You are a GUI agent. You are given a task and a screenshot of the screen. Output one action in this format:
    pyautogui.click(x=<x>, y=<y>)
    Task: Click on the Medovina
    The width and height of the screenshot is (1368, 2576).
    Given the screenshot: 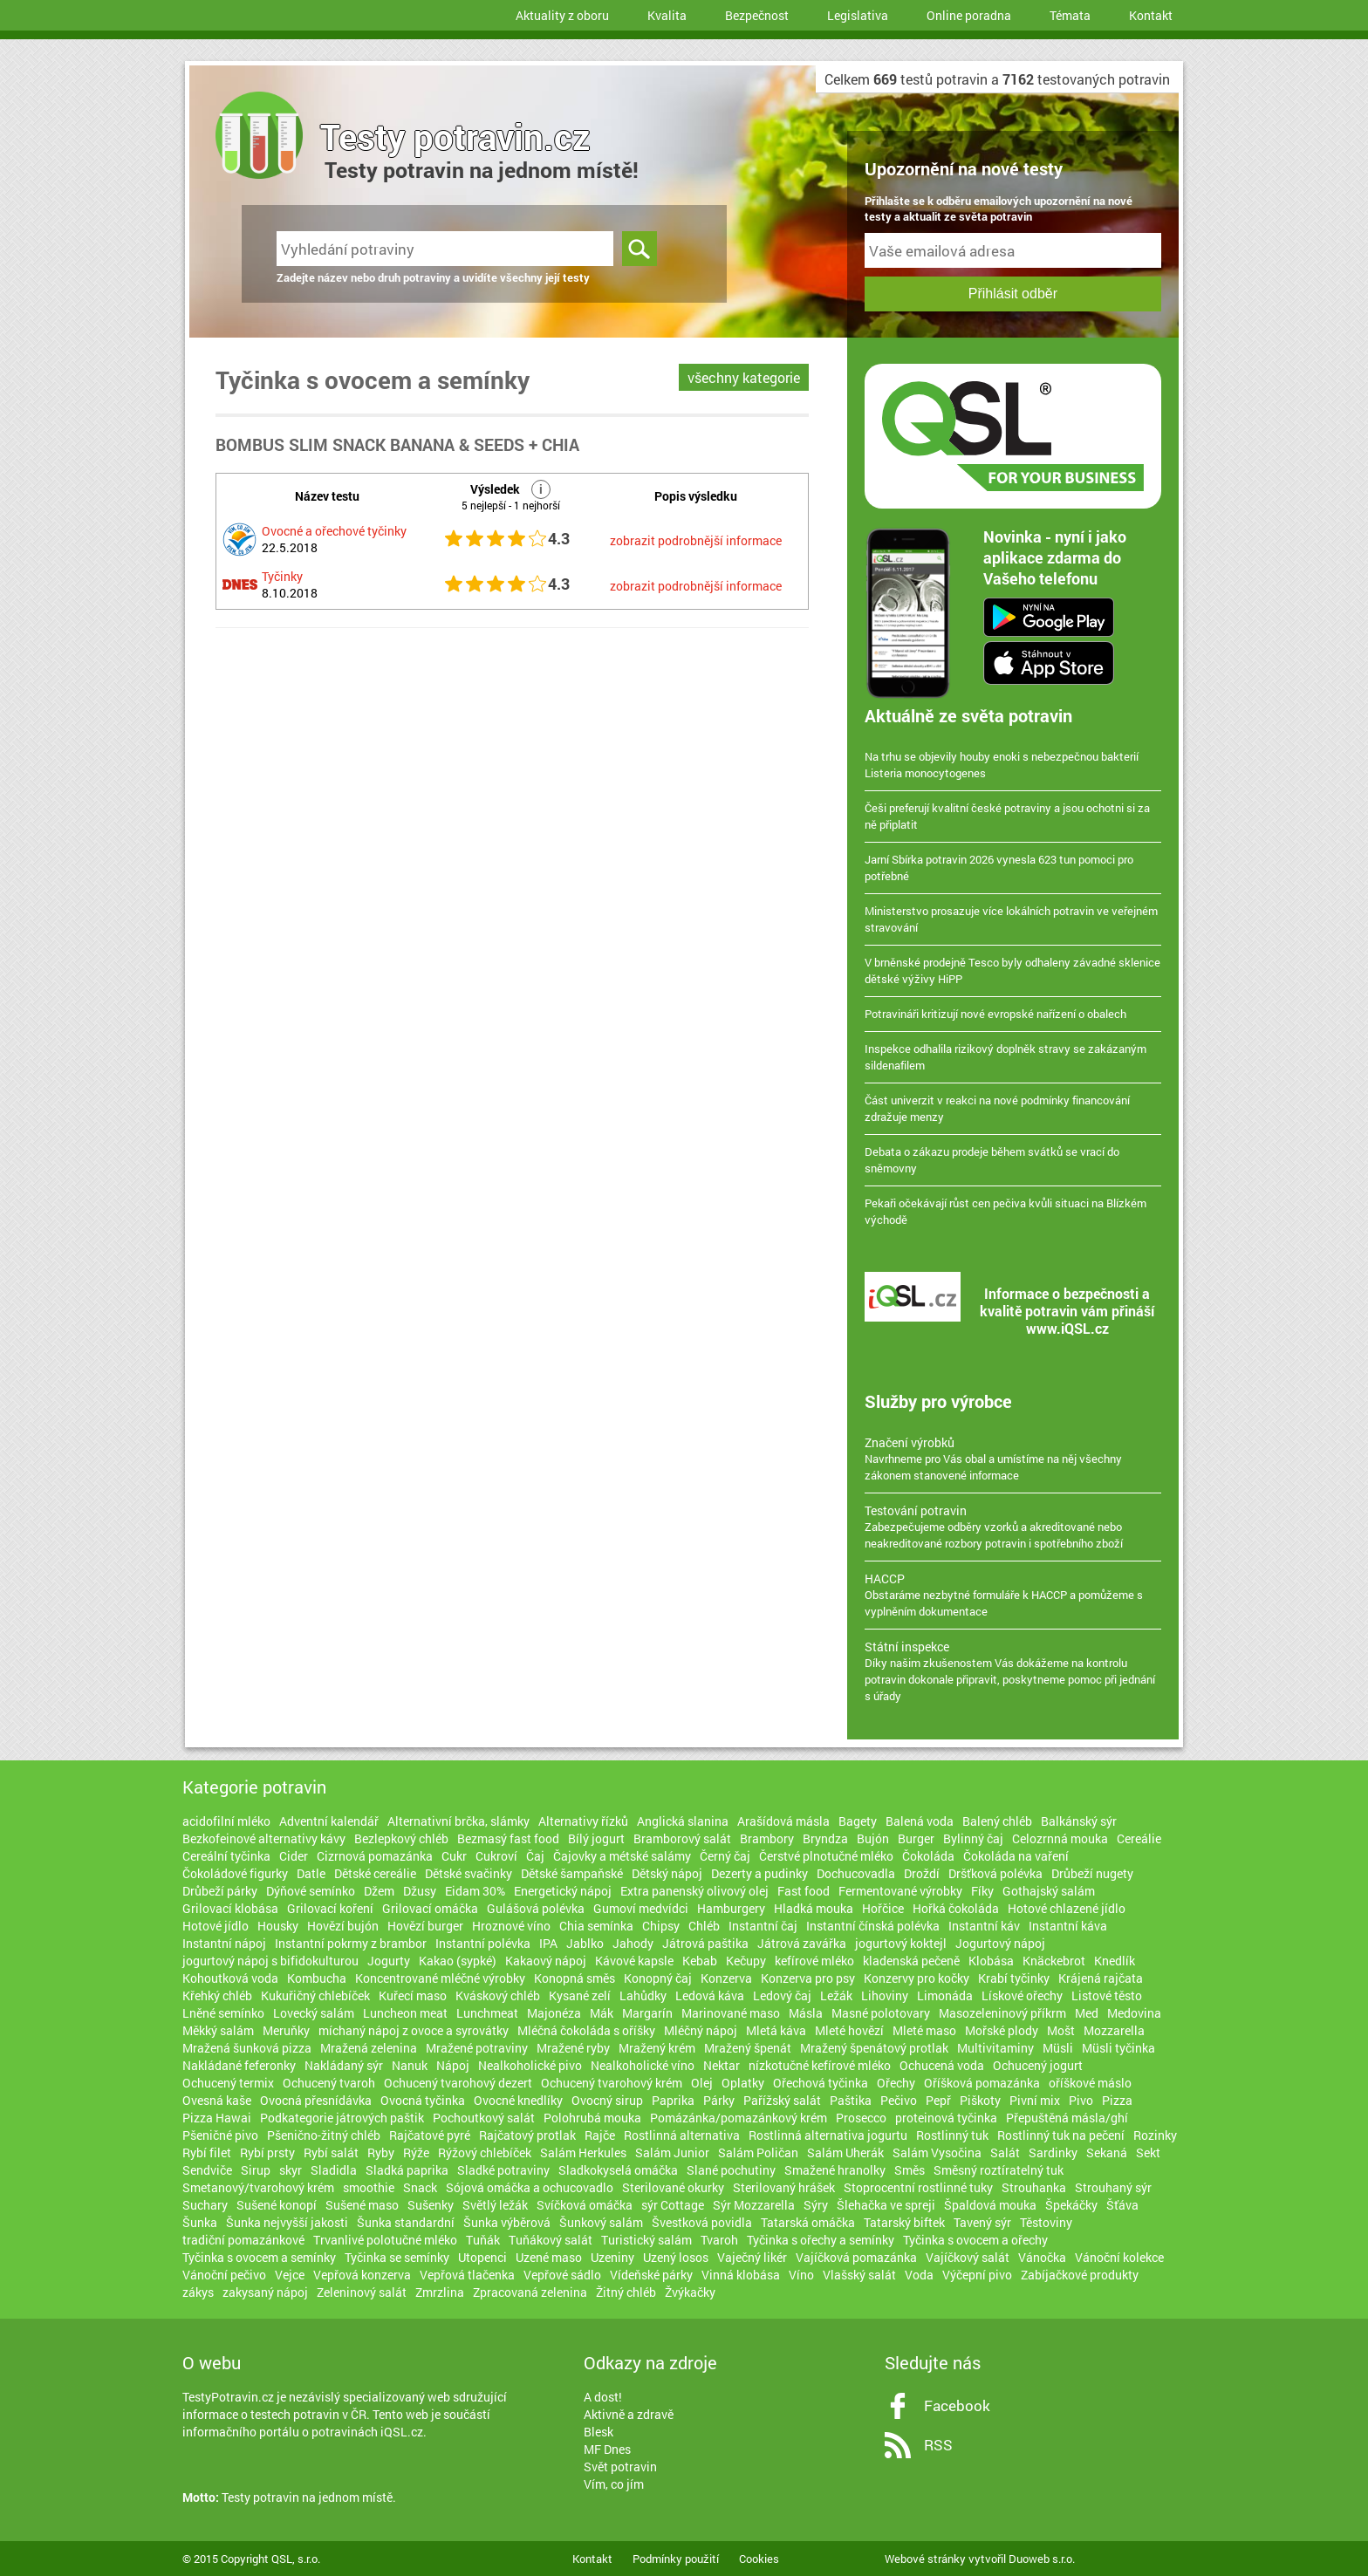 What is the action you would take?
    pyautogui.click(x=1134, y=2013)
    